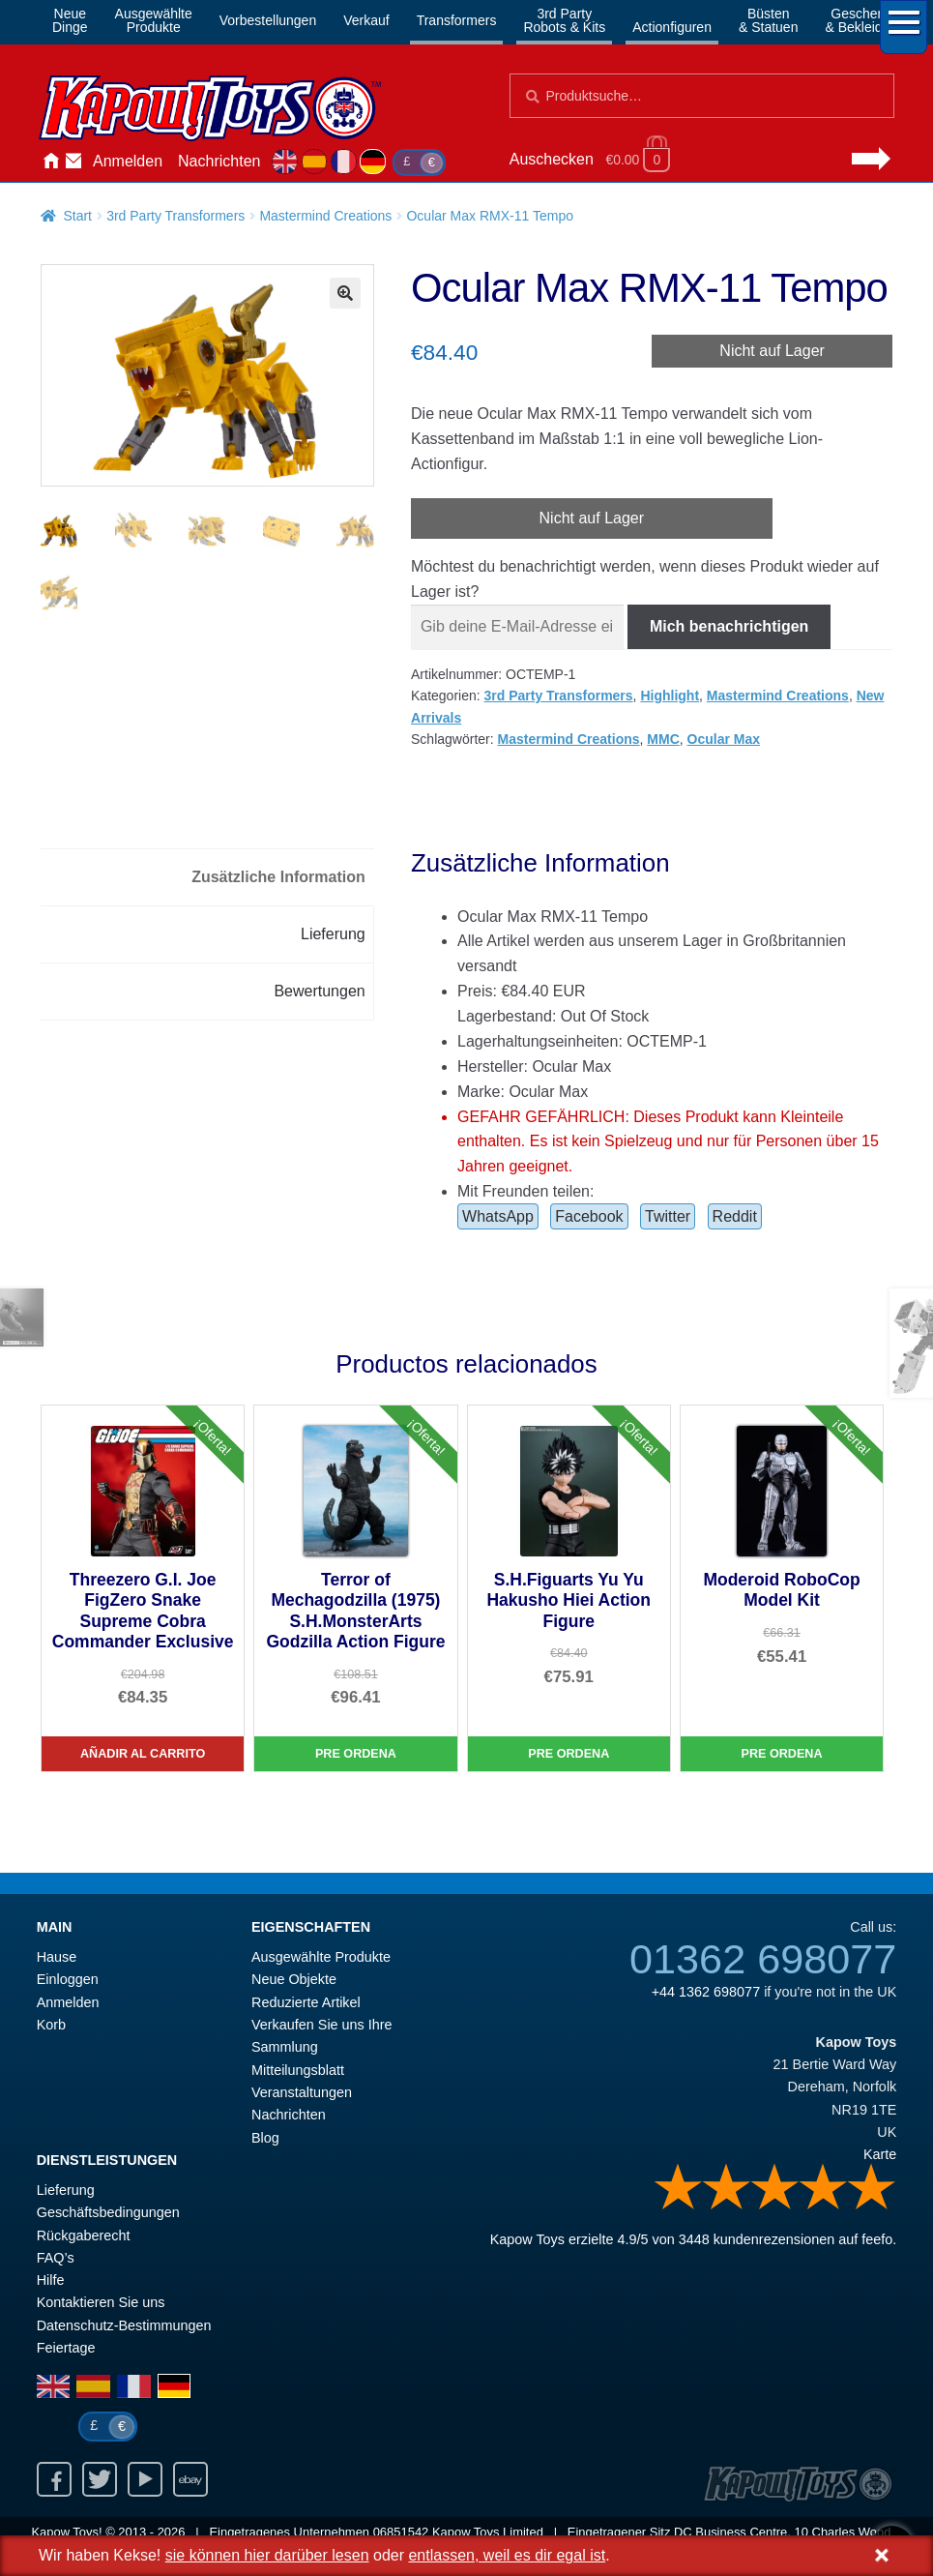  What do you see at coordinates (77, 215) in the screenshot?
I see `Start` at bounding box center [77, 215].